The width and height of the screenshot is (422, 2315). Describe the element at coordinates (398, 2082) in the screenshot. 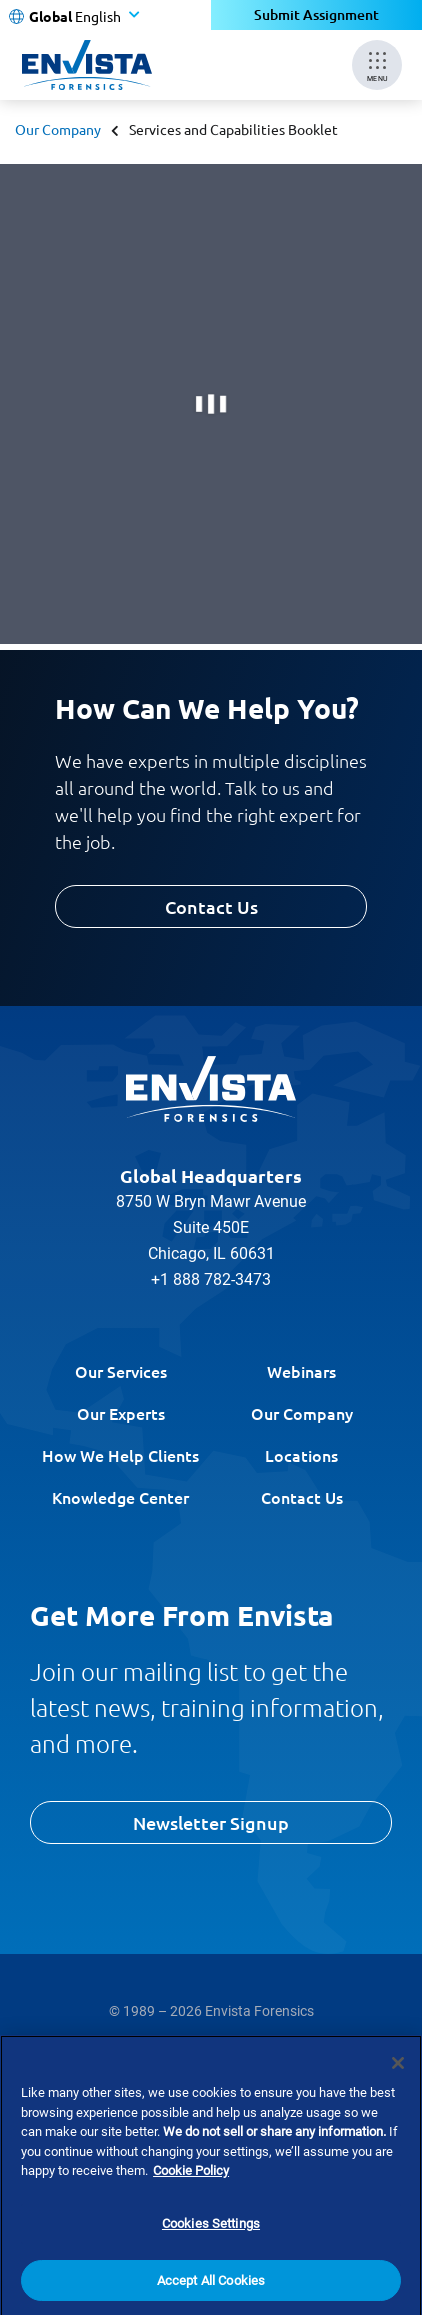

I see `[Close]` at that location.